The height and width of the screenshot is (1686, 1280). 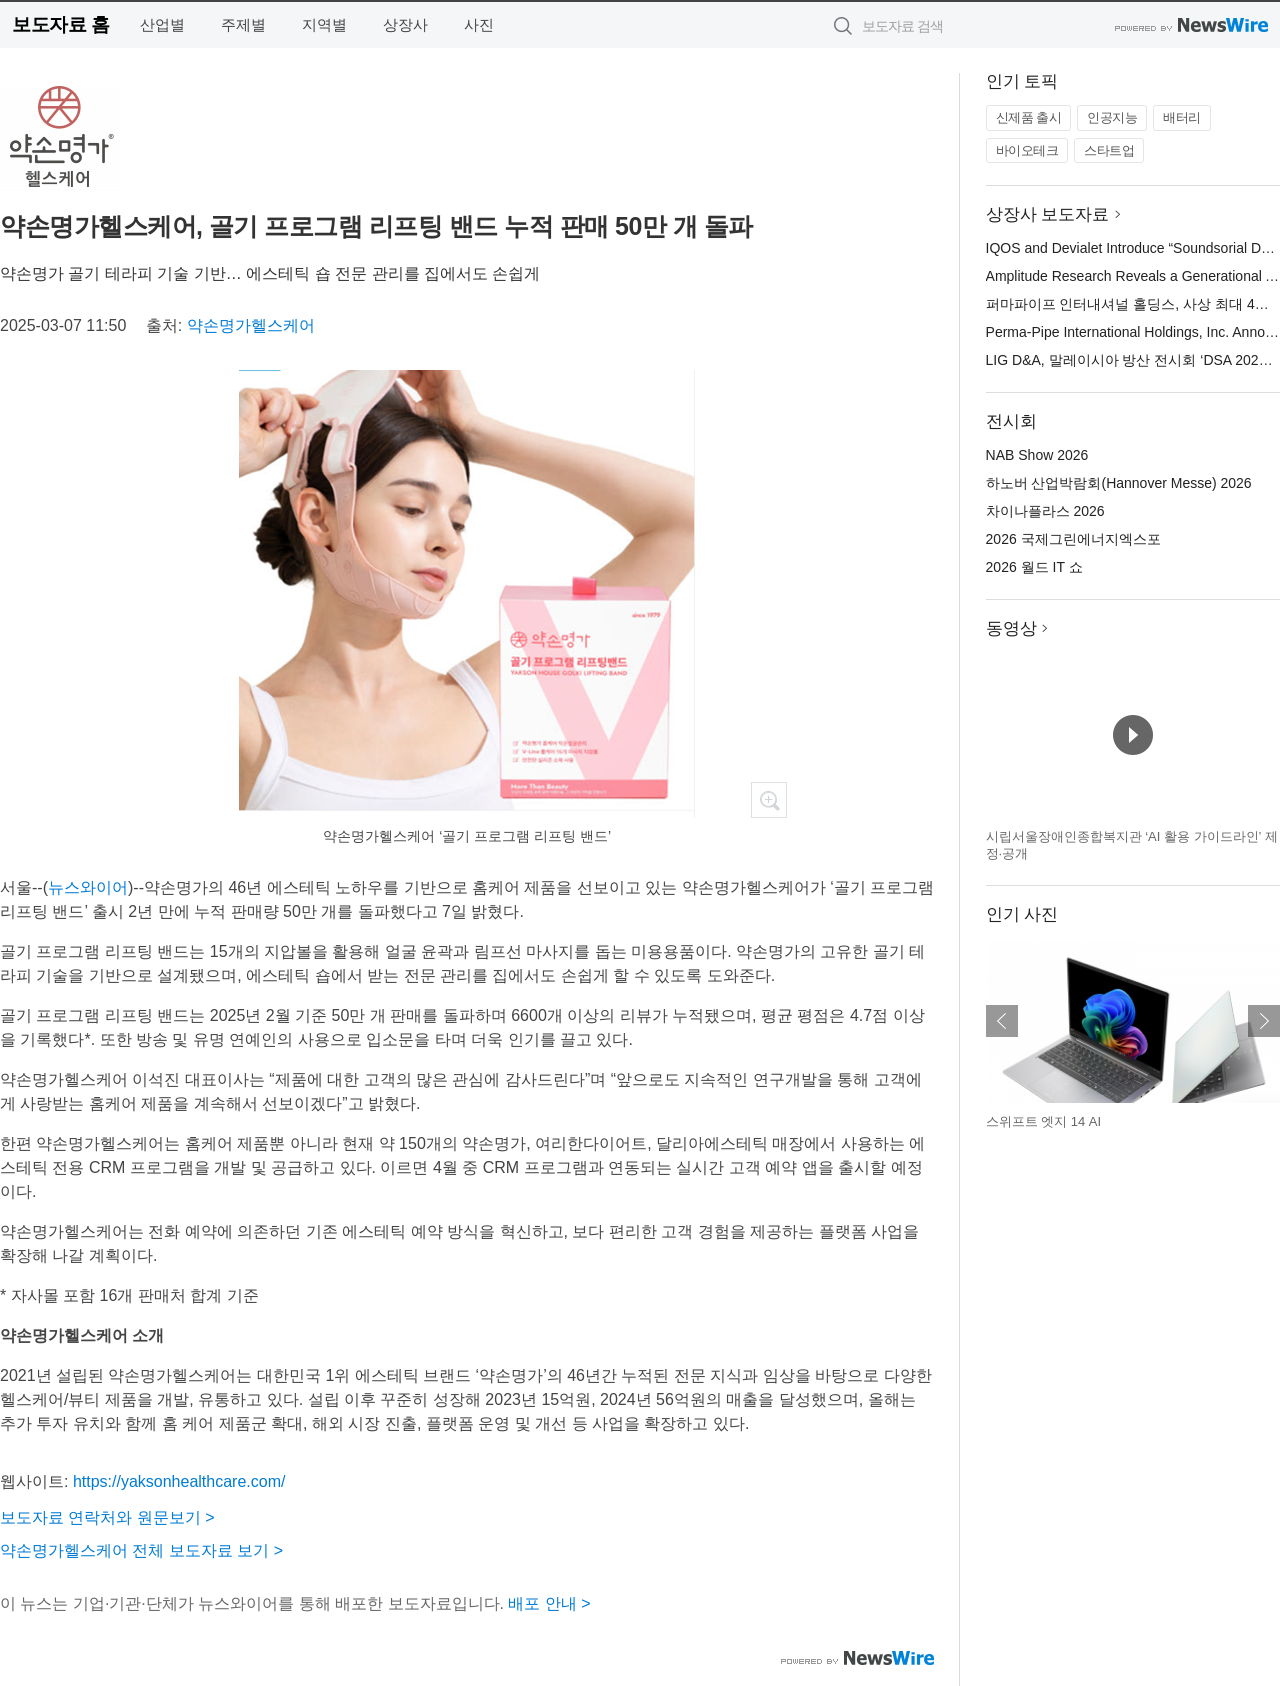 What do you see at coordinates (141, 1550) in the screenshot?
I see `약손명가헬스케어 전체 보도자료 보기 >` at bounding box center [141, 1550].